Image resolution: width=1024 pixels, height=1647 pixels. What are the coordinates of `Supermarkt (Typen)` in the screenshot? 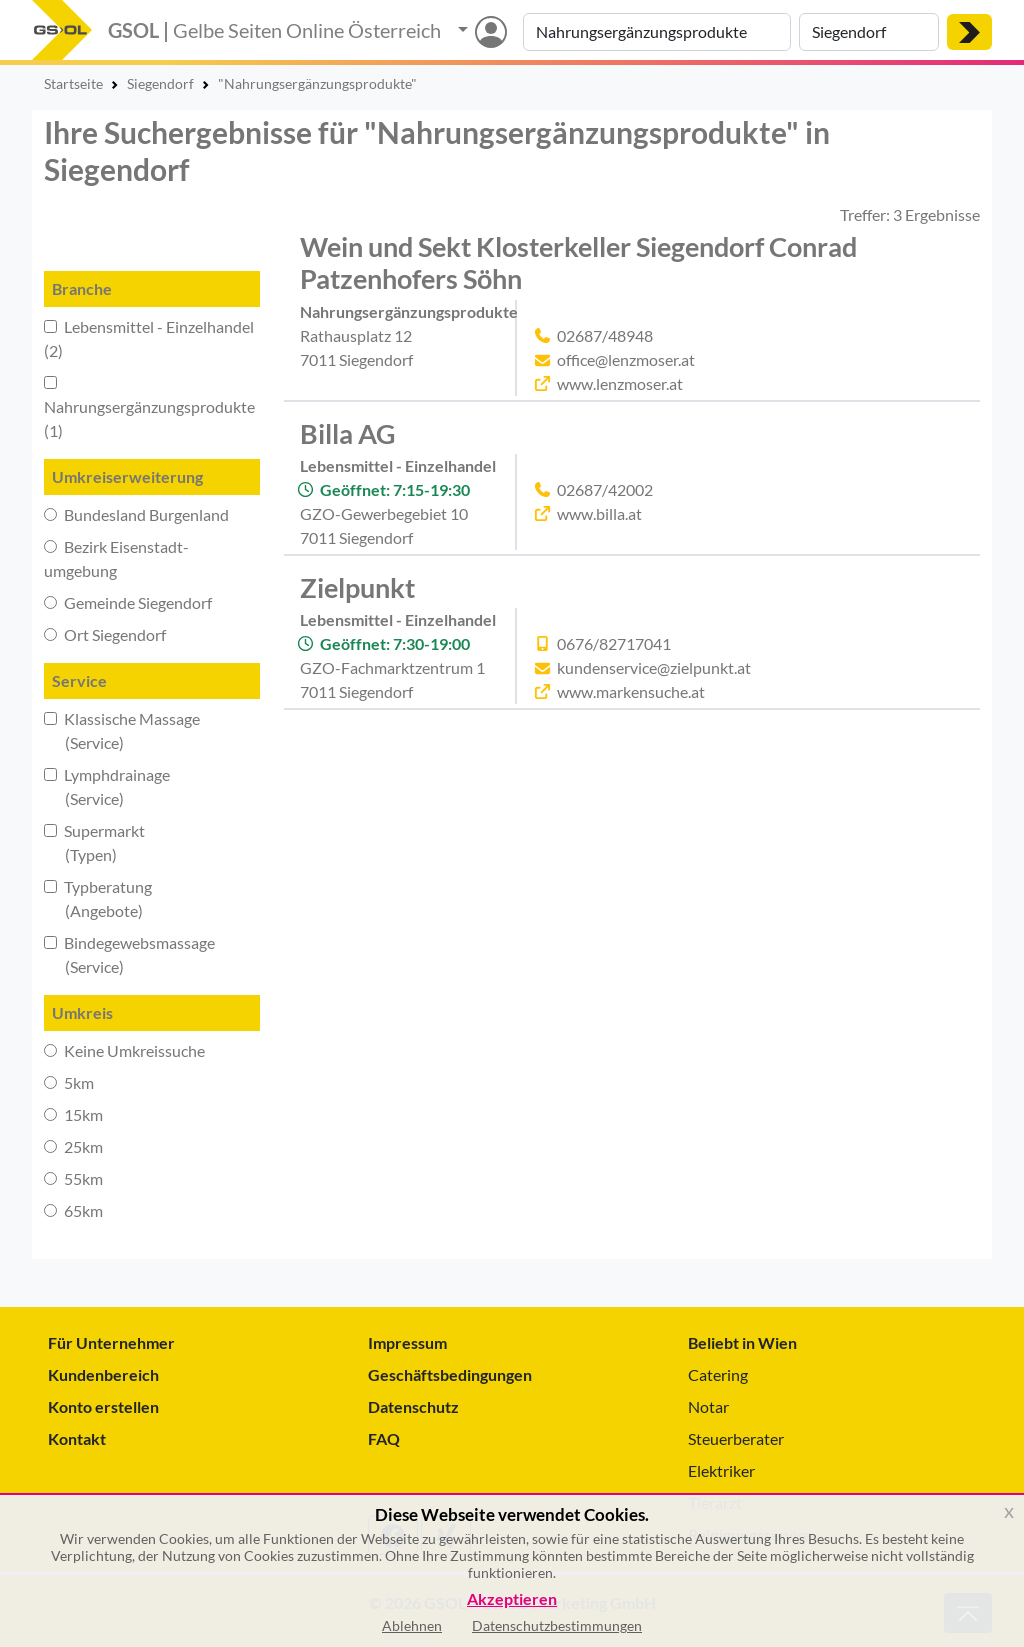 It's located at (94, 842).